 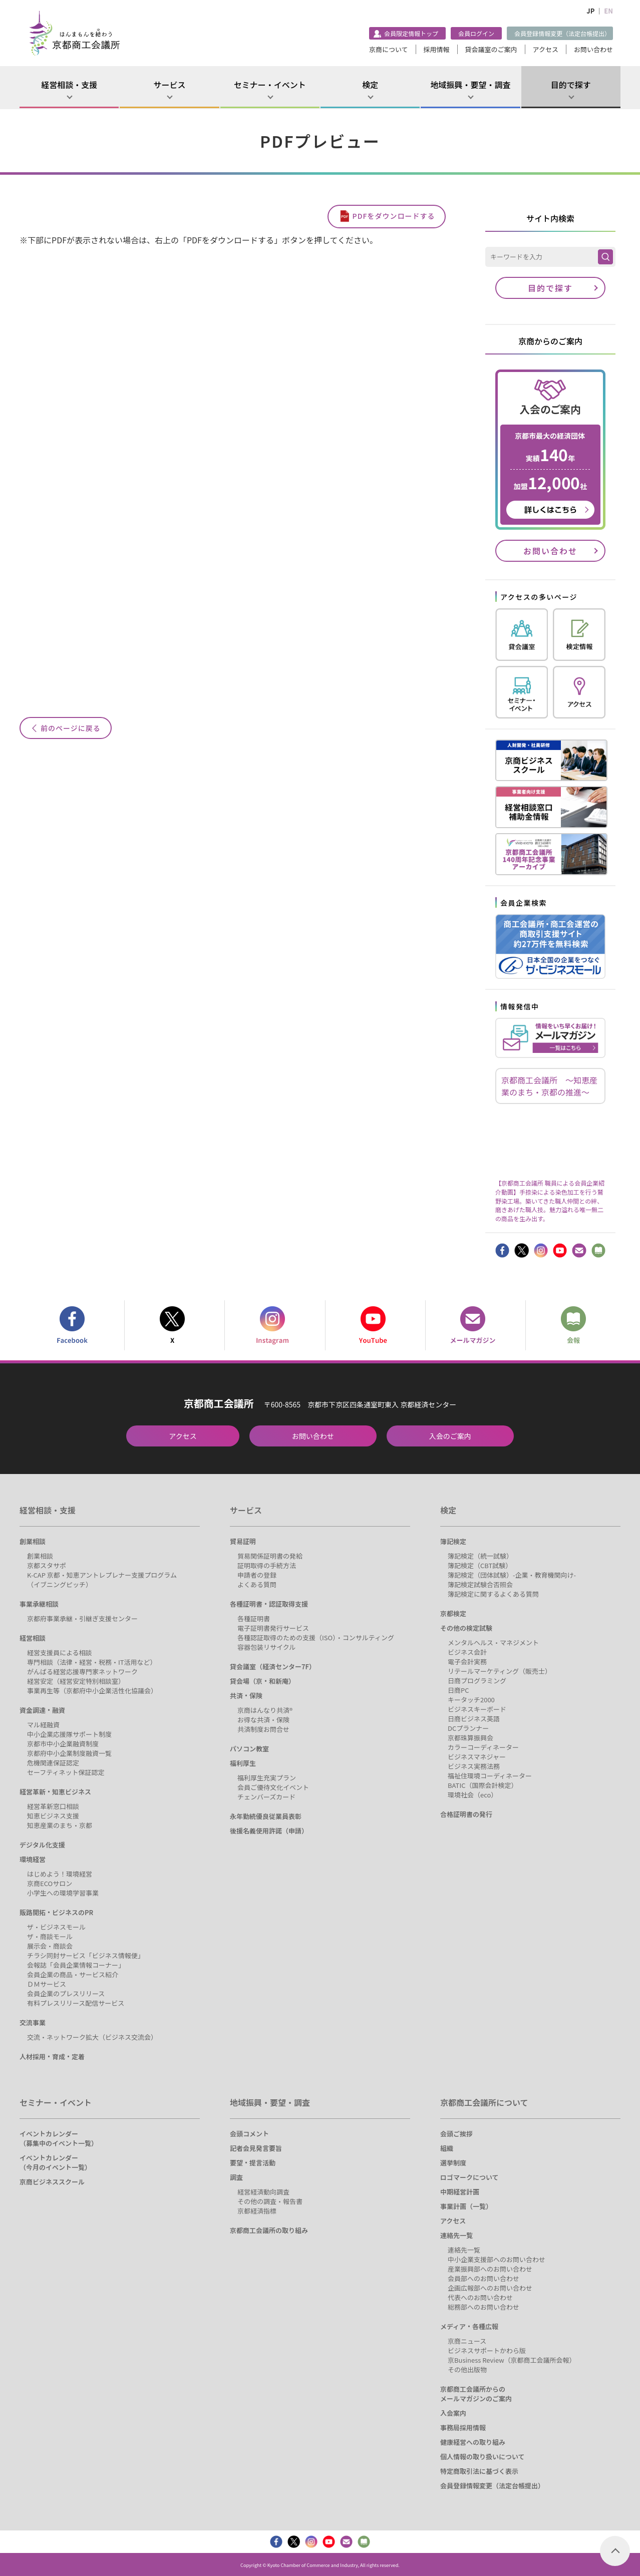 I want to click on デジタル化支援, so click(x=42, y=1845).